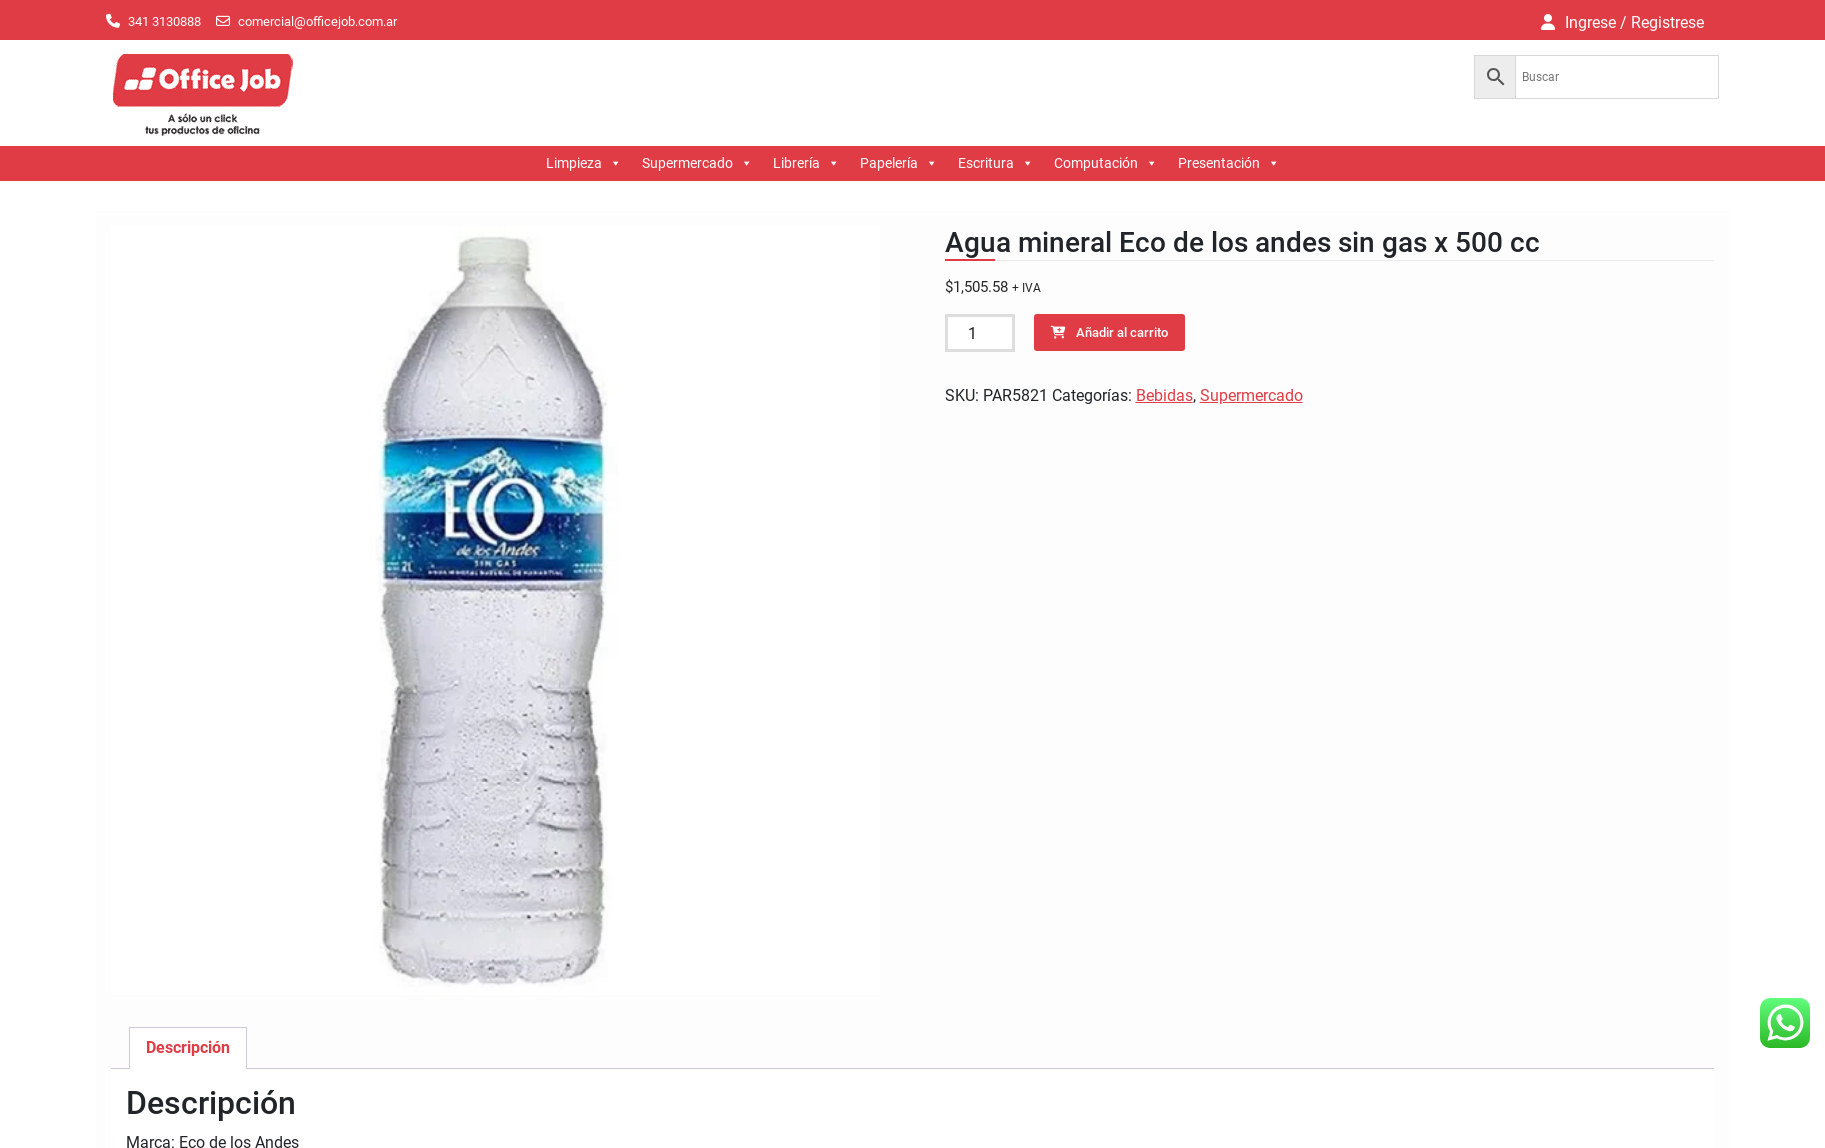 The width and height of the screenshot is (1825, 1148). Describe the element at coordinates (1229, 163) in the screenshot. I see `Presentación` at that location.